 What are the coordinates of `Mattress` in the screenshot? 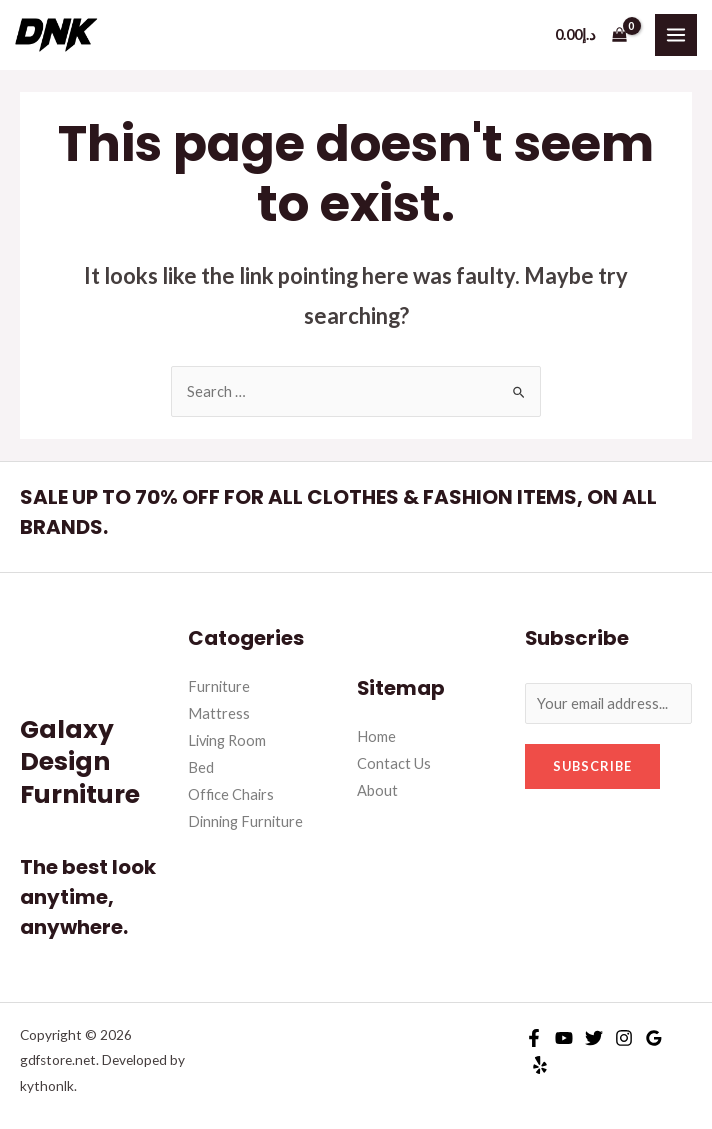 It's located at (219, 713).